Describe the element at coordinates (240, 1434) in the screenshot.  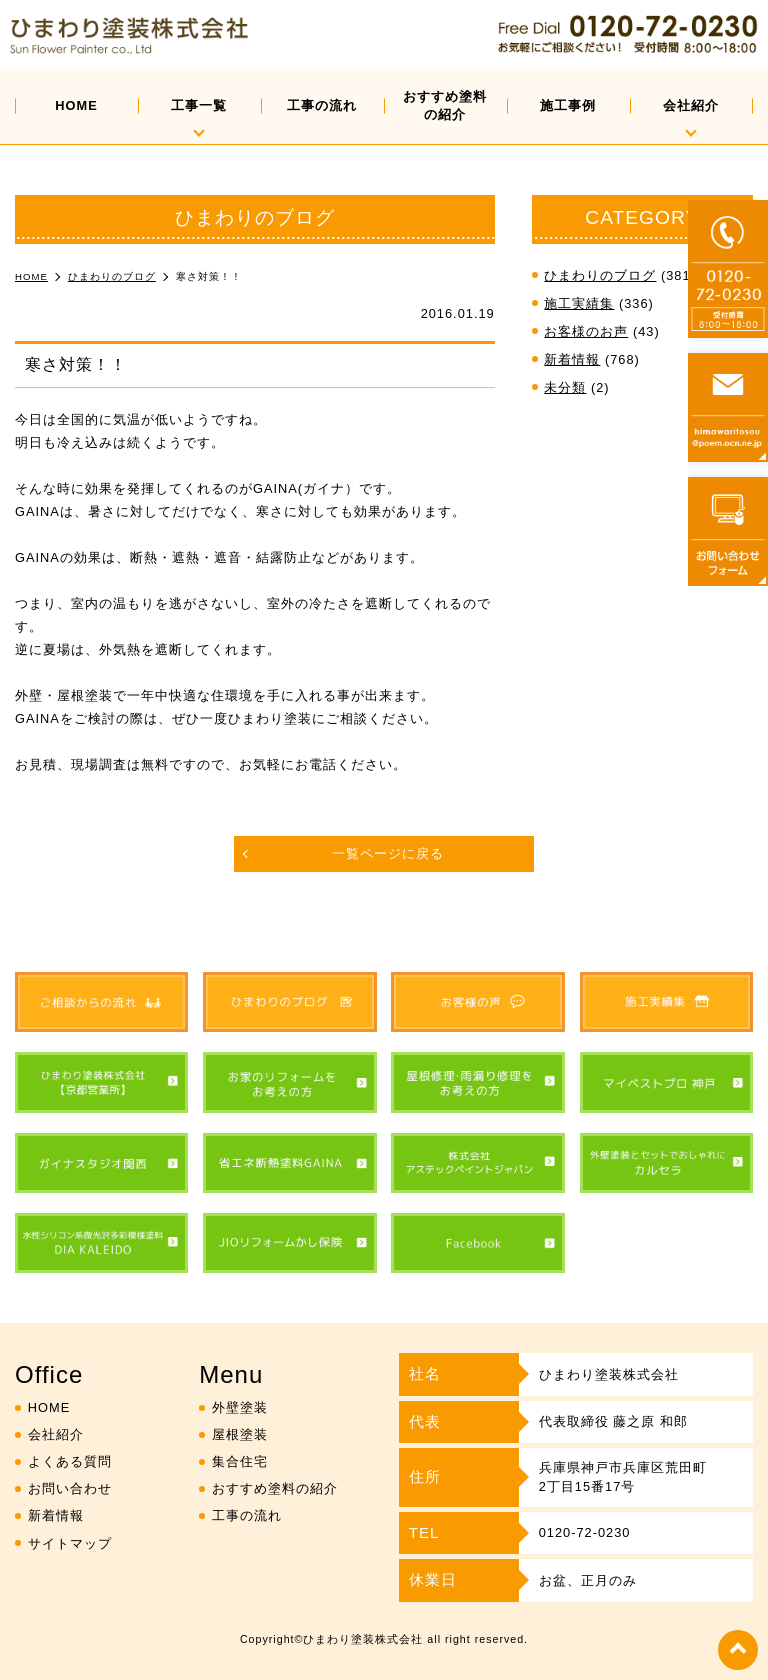
I see `屋根塗装` at that location.